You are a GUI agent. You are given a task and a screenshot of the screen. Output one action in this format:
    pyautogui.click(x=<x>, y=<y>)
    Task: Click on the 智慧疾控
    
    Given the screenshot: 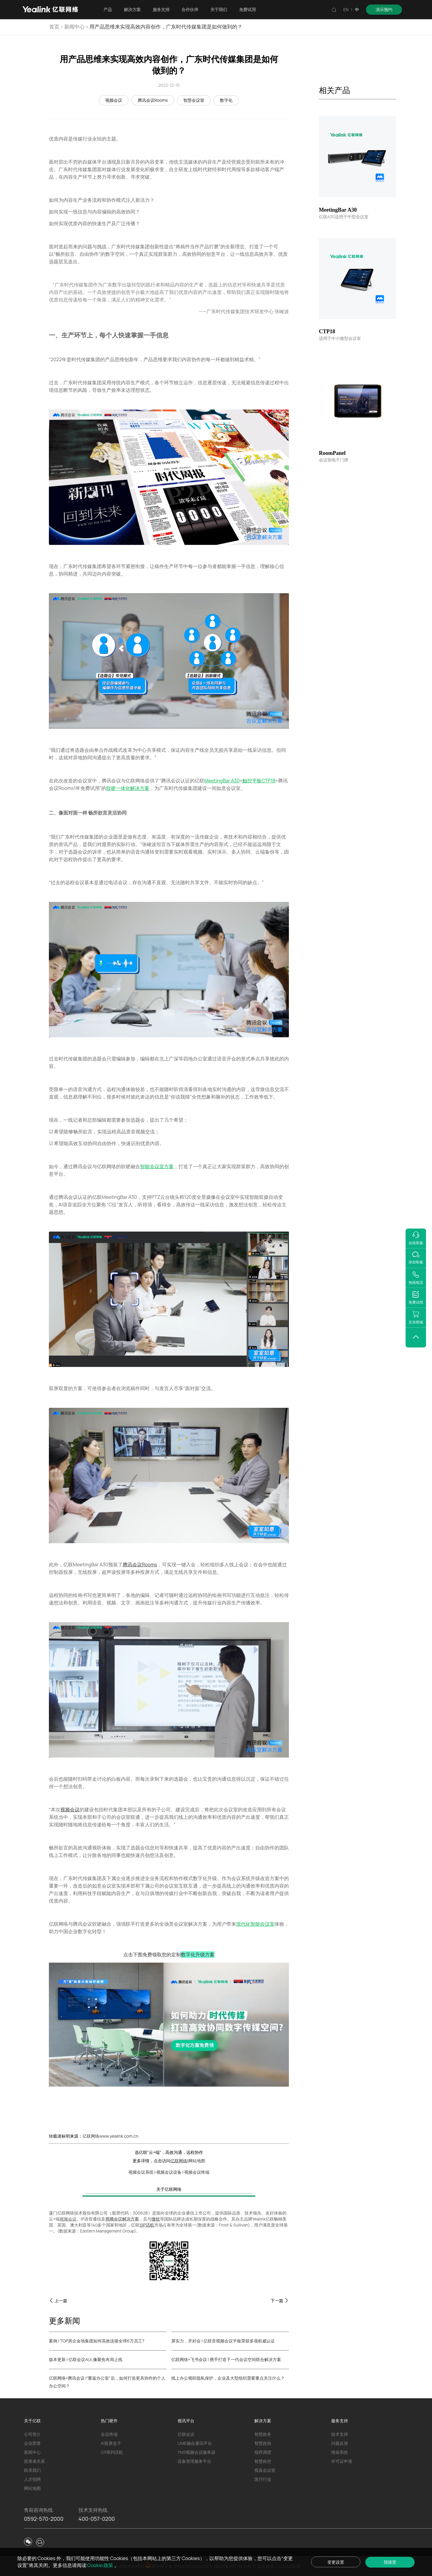 What is the action you would take?
    pyautogui.click(x=262, y=2461)
    